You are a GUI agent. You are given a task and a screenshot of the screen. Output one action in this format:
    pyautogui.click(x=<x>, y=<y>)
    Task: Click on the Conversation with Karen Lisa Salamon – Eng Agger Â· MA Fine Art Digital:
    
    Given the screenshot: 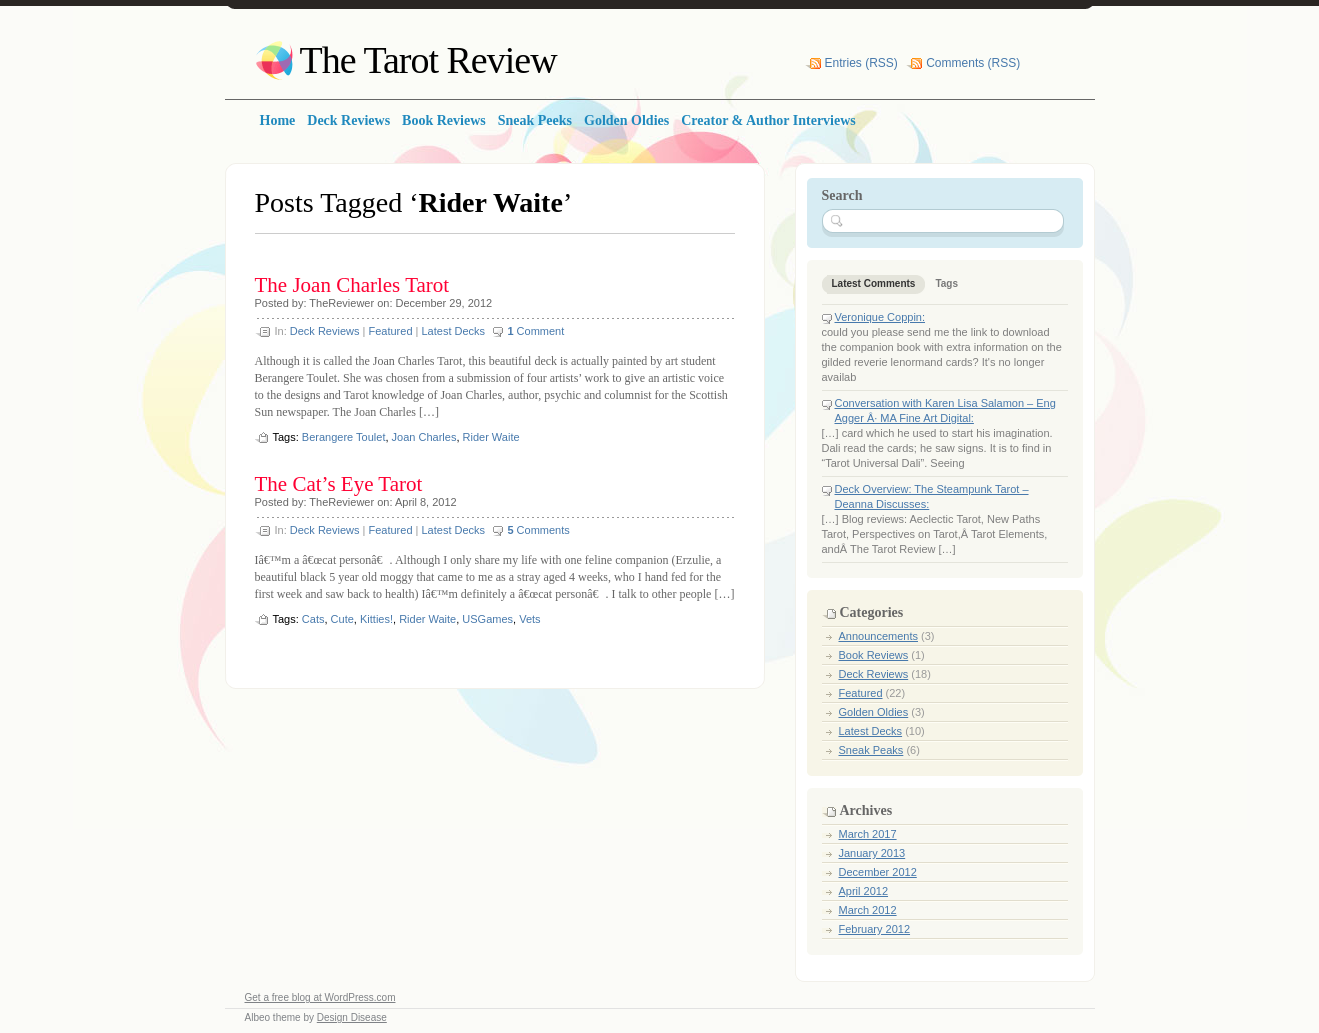 What is the action you would take?
    pyautogui.click(x=945, y=410)
    